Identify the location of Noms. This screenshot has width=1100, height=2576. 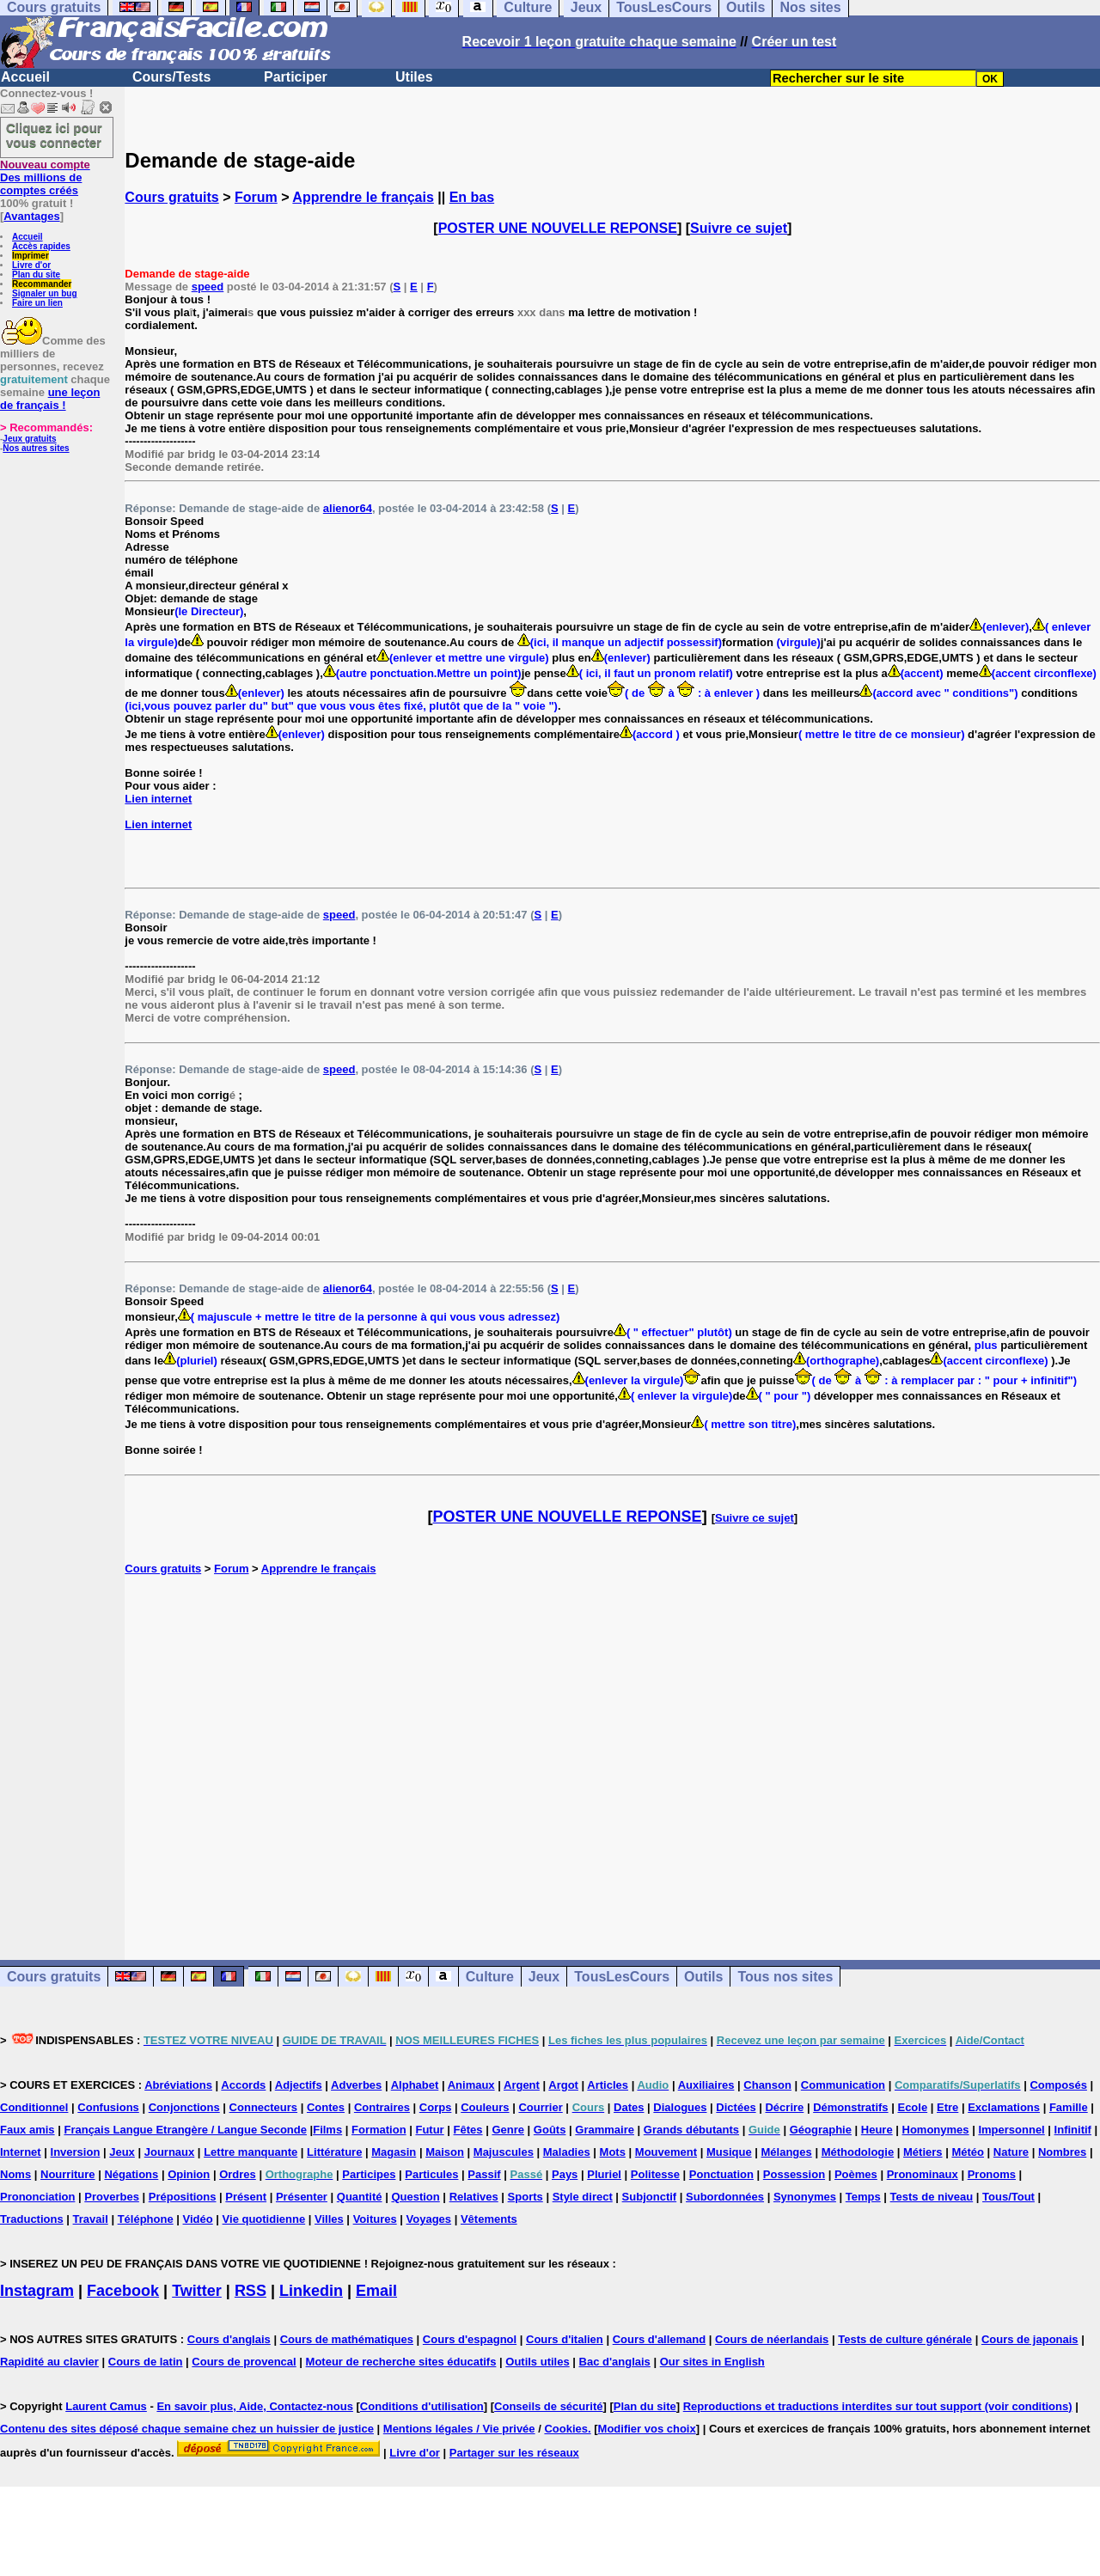
(15, 2174).